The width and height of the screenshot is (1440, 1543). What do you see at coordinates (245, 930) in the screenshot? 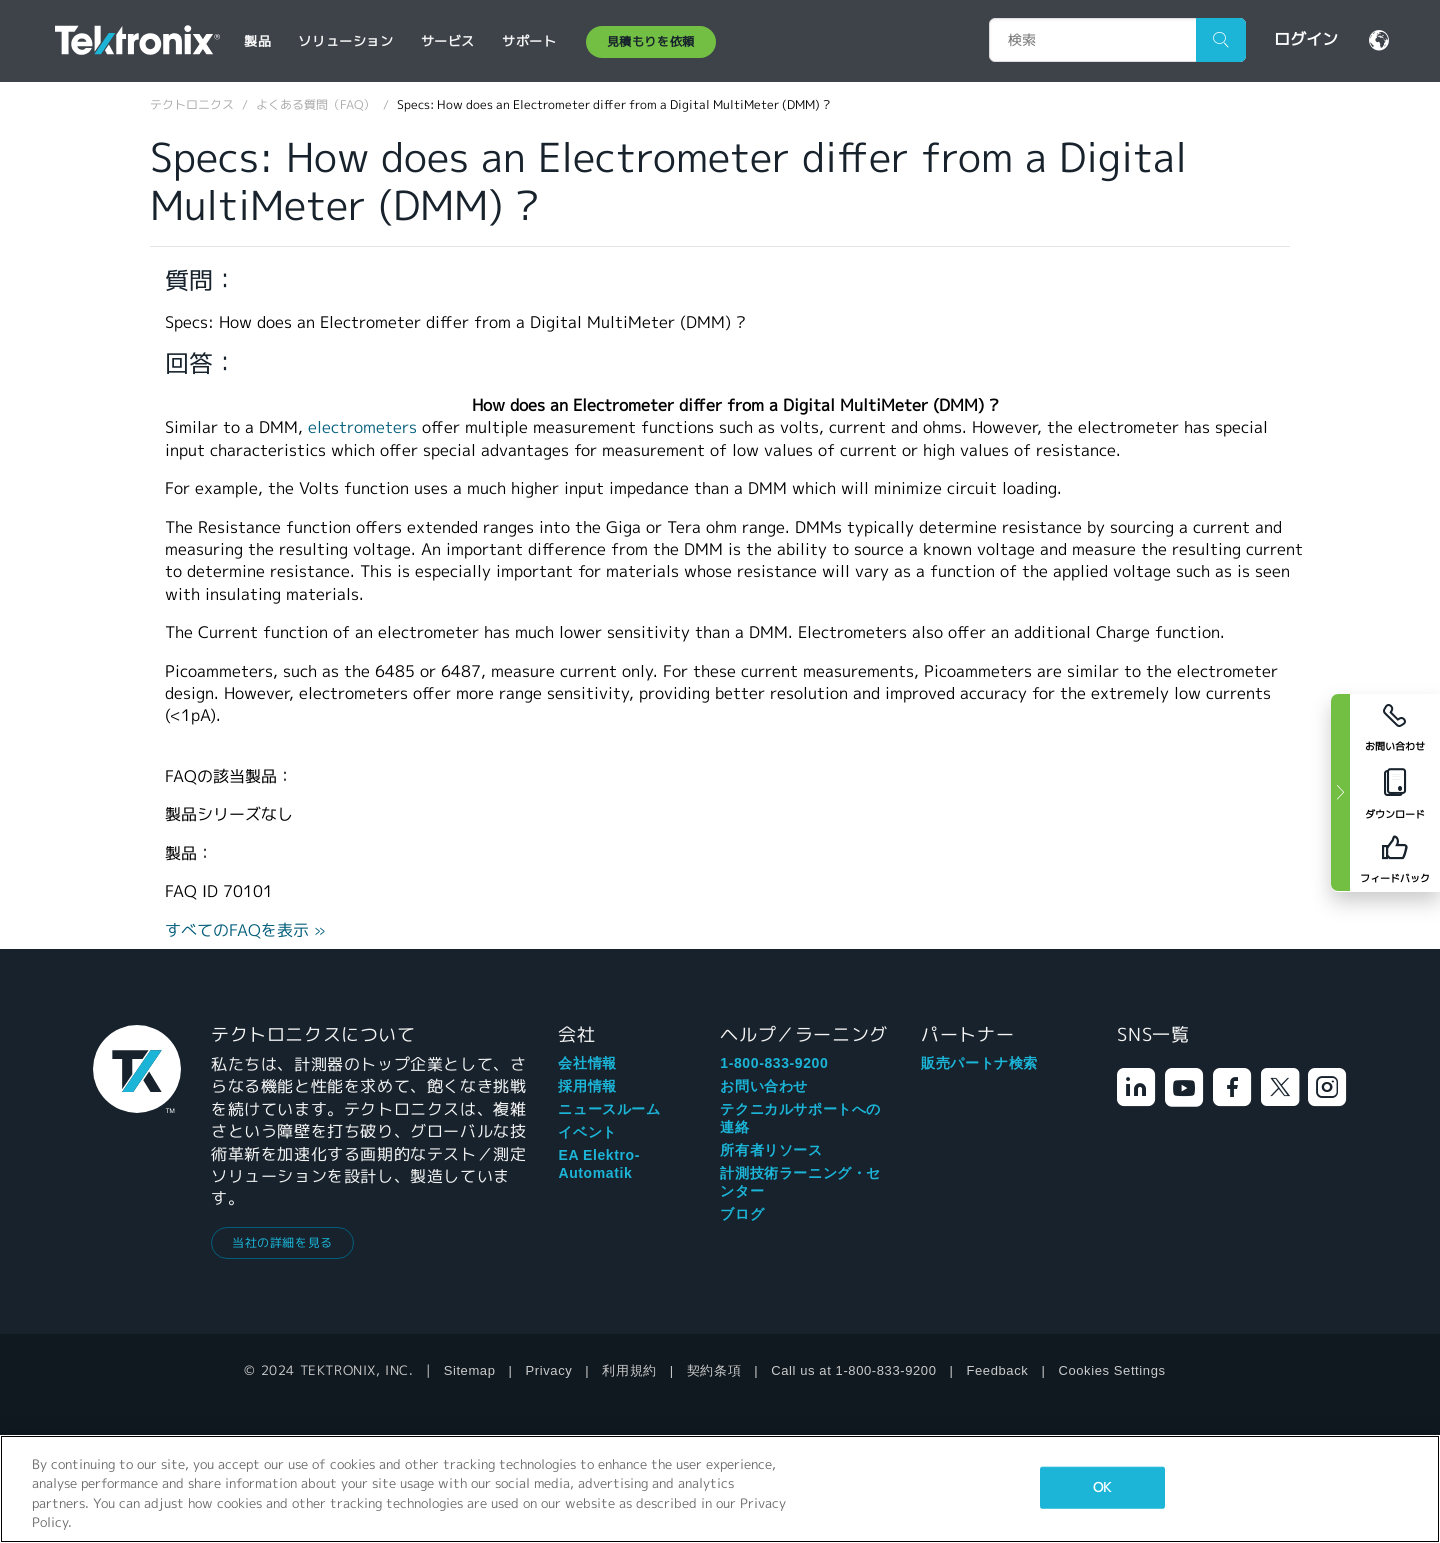
I see `すべてのFAQを表示 »` at bounding box center [245, 930].